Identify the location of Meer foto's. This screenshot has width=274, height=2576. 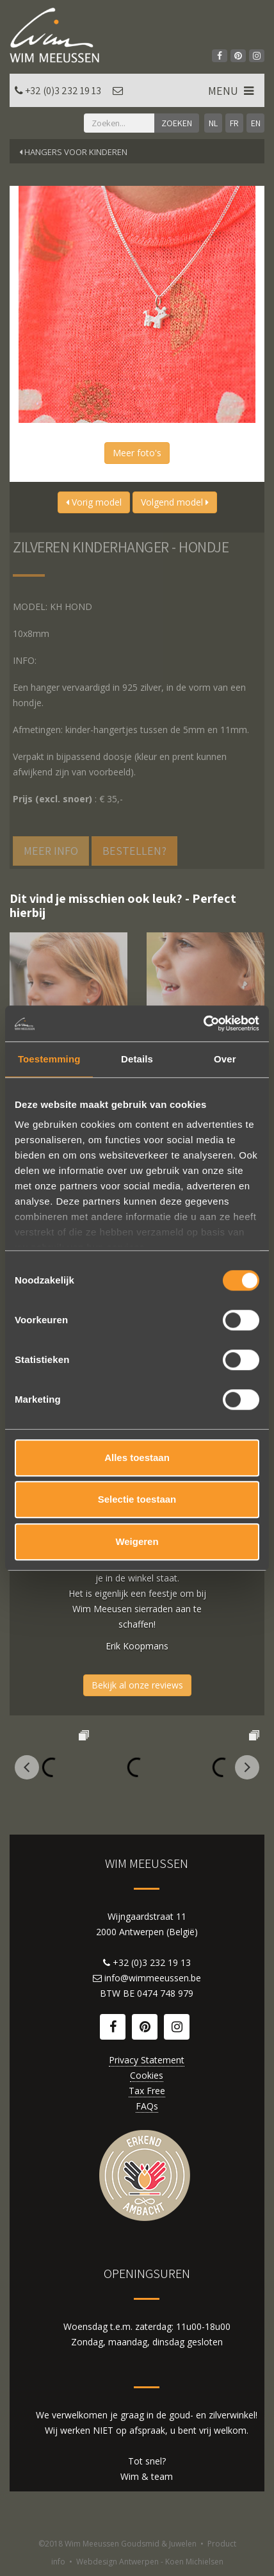
(137, 453).